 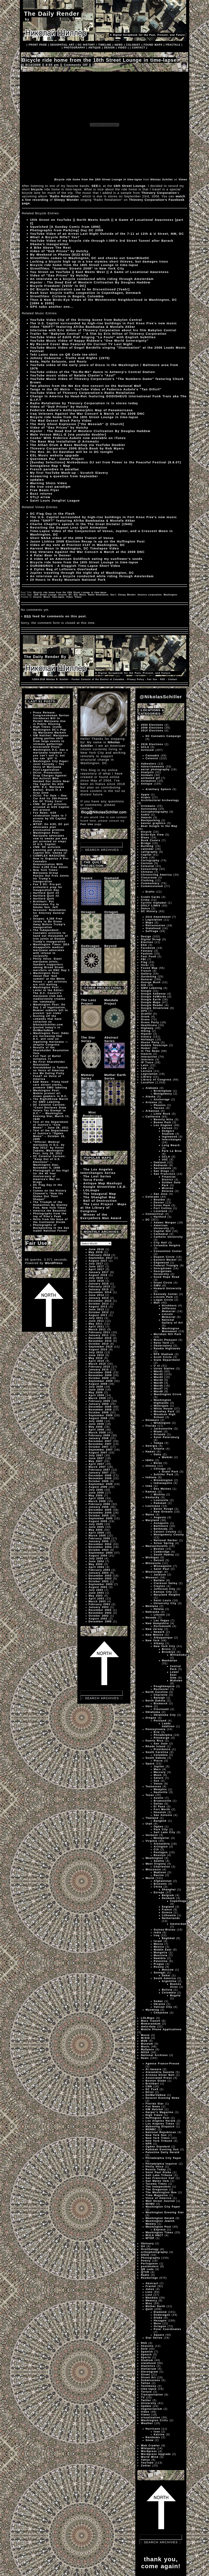 I want to click on LOLmaps, so click(x=91, y=1190).